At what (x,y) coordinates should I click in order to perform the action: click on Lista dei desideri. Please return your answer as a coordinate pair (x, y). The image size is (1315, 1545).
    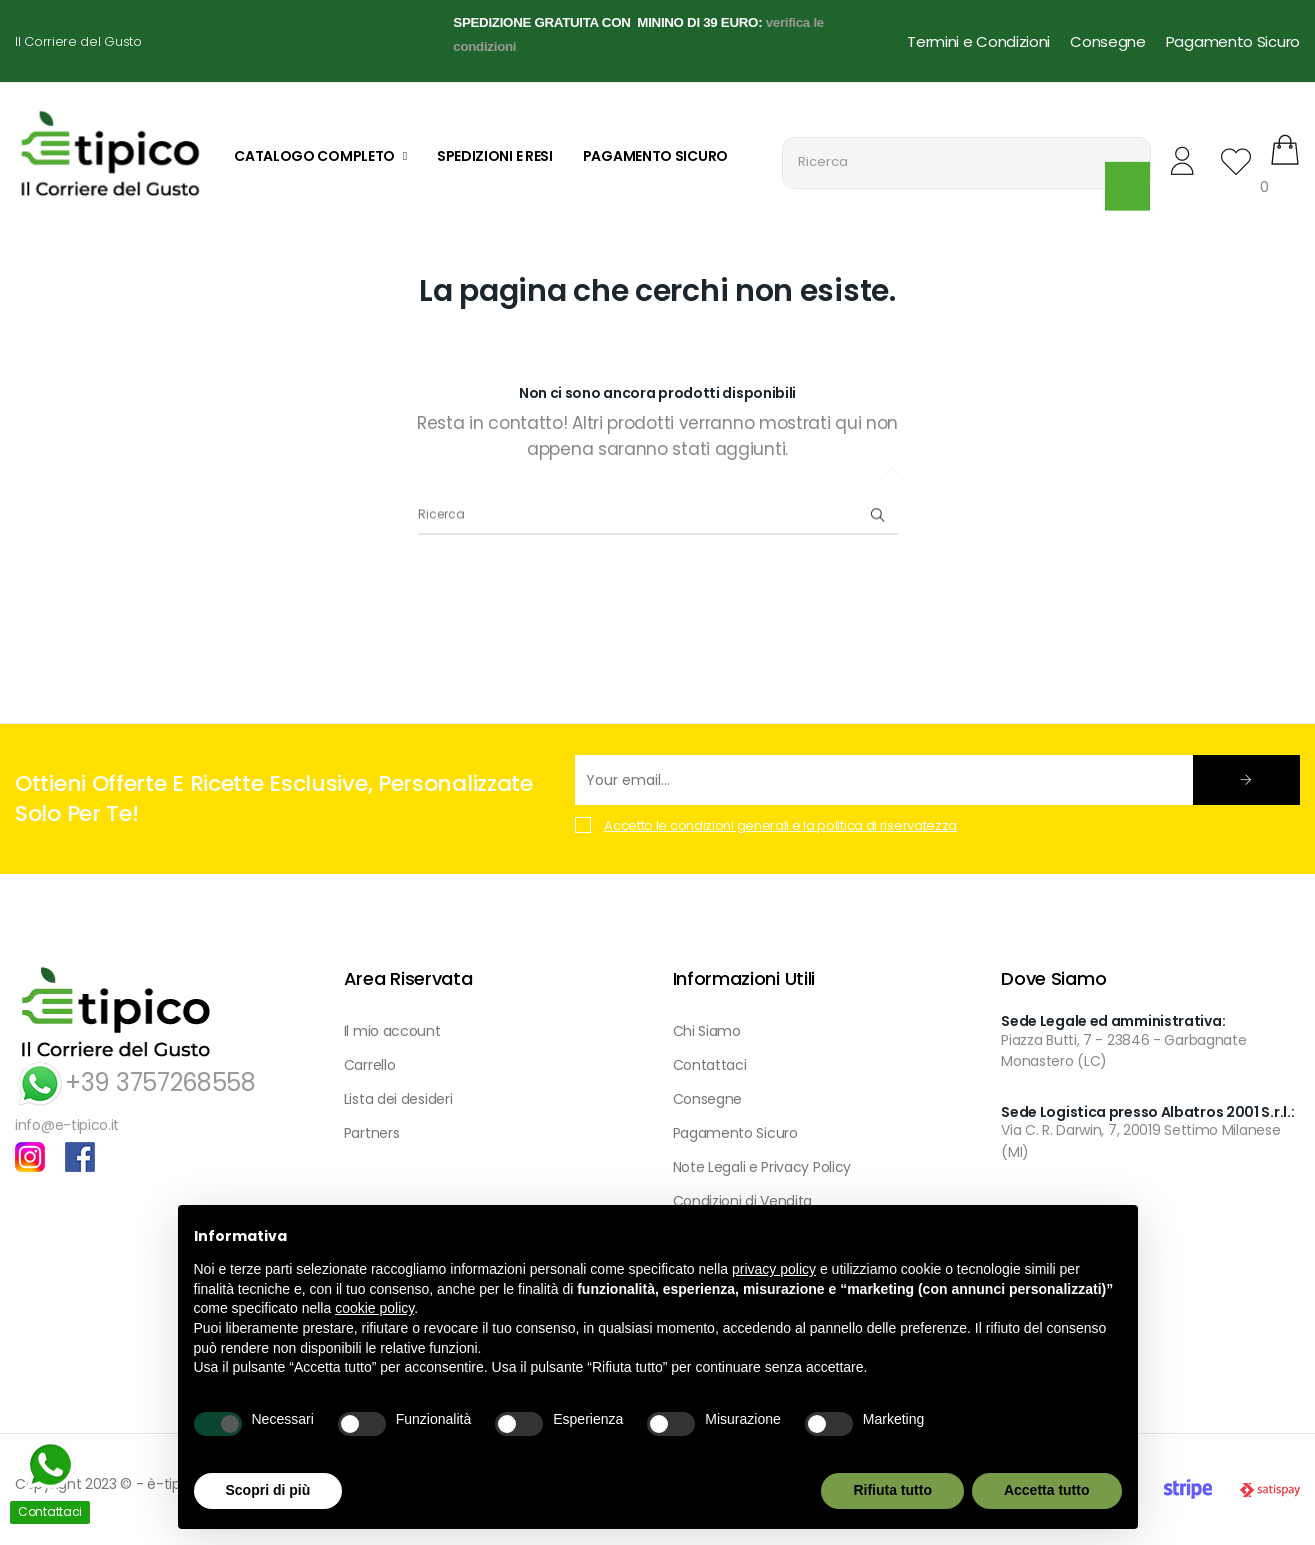
    Looking at the image, I should click on (398, 1099).